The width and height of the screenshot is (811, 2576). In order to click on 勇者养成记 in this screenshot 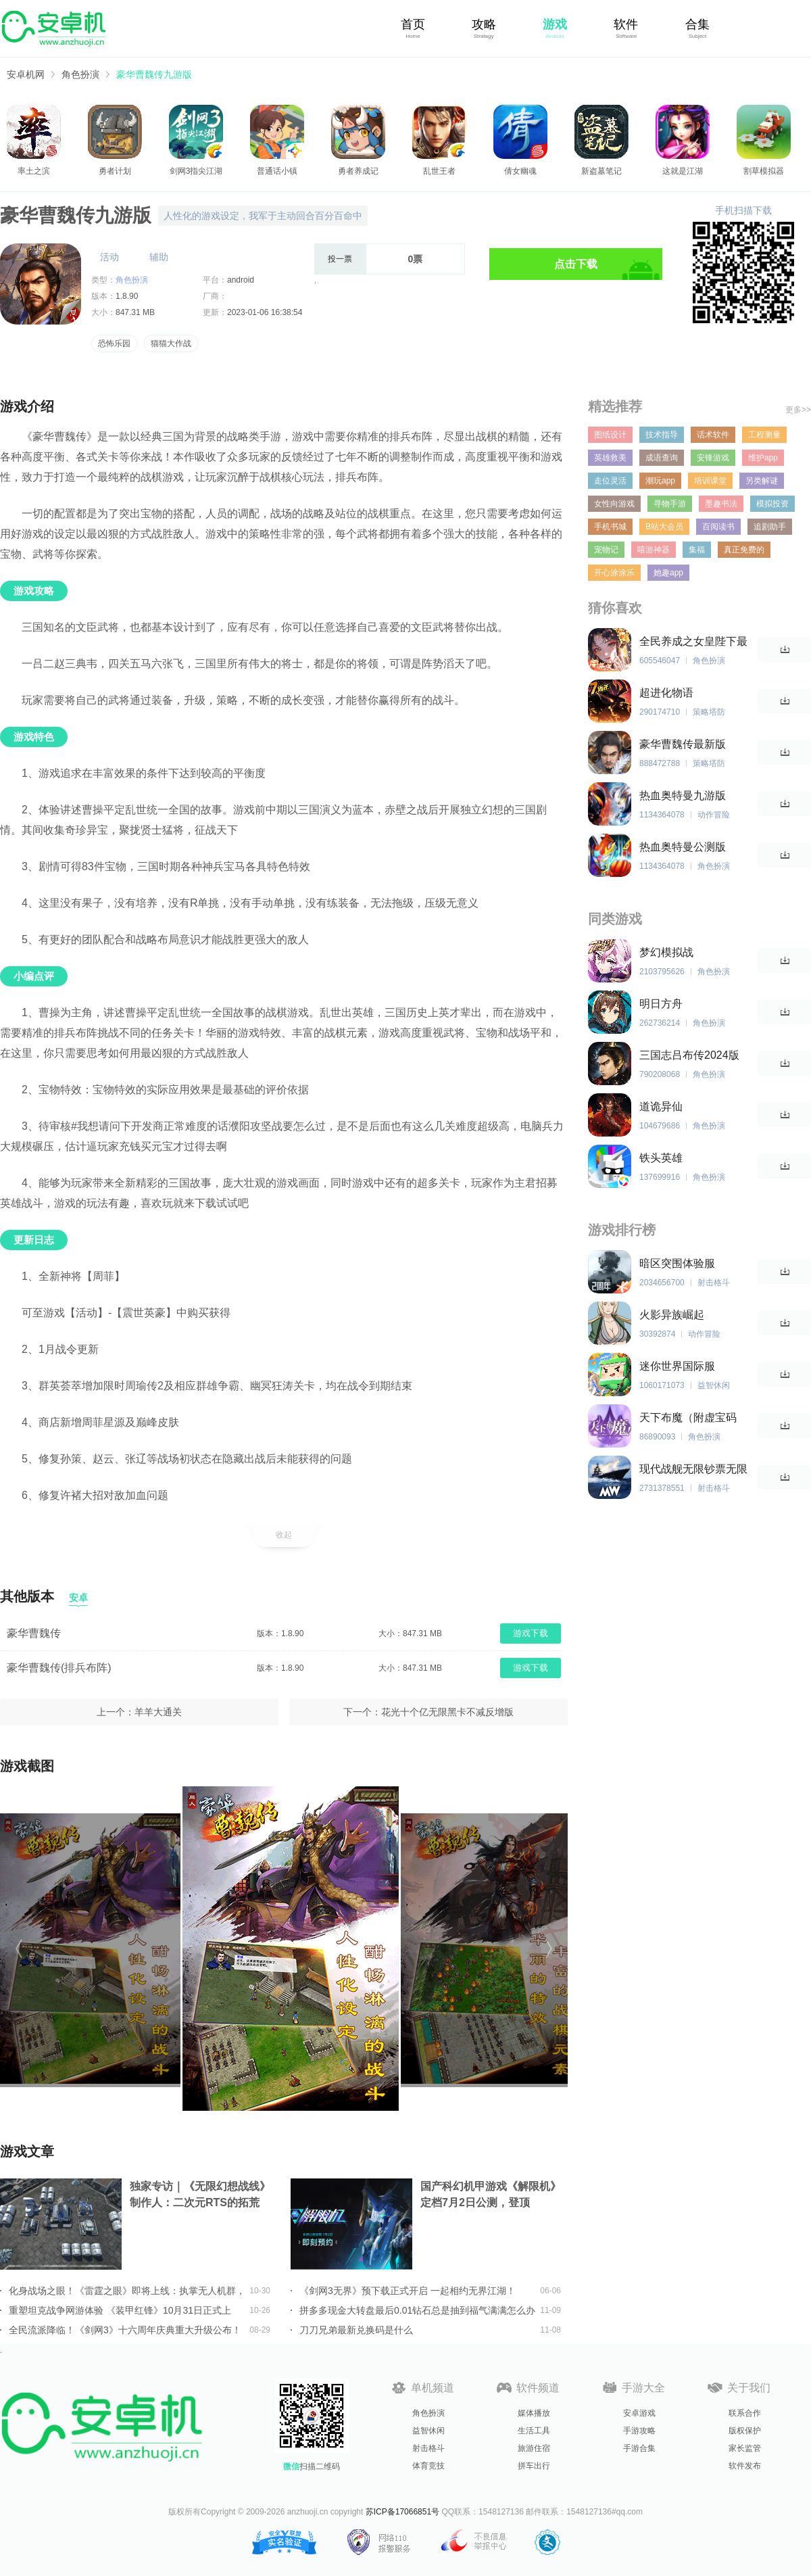, I will do `click(358, 171)`.